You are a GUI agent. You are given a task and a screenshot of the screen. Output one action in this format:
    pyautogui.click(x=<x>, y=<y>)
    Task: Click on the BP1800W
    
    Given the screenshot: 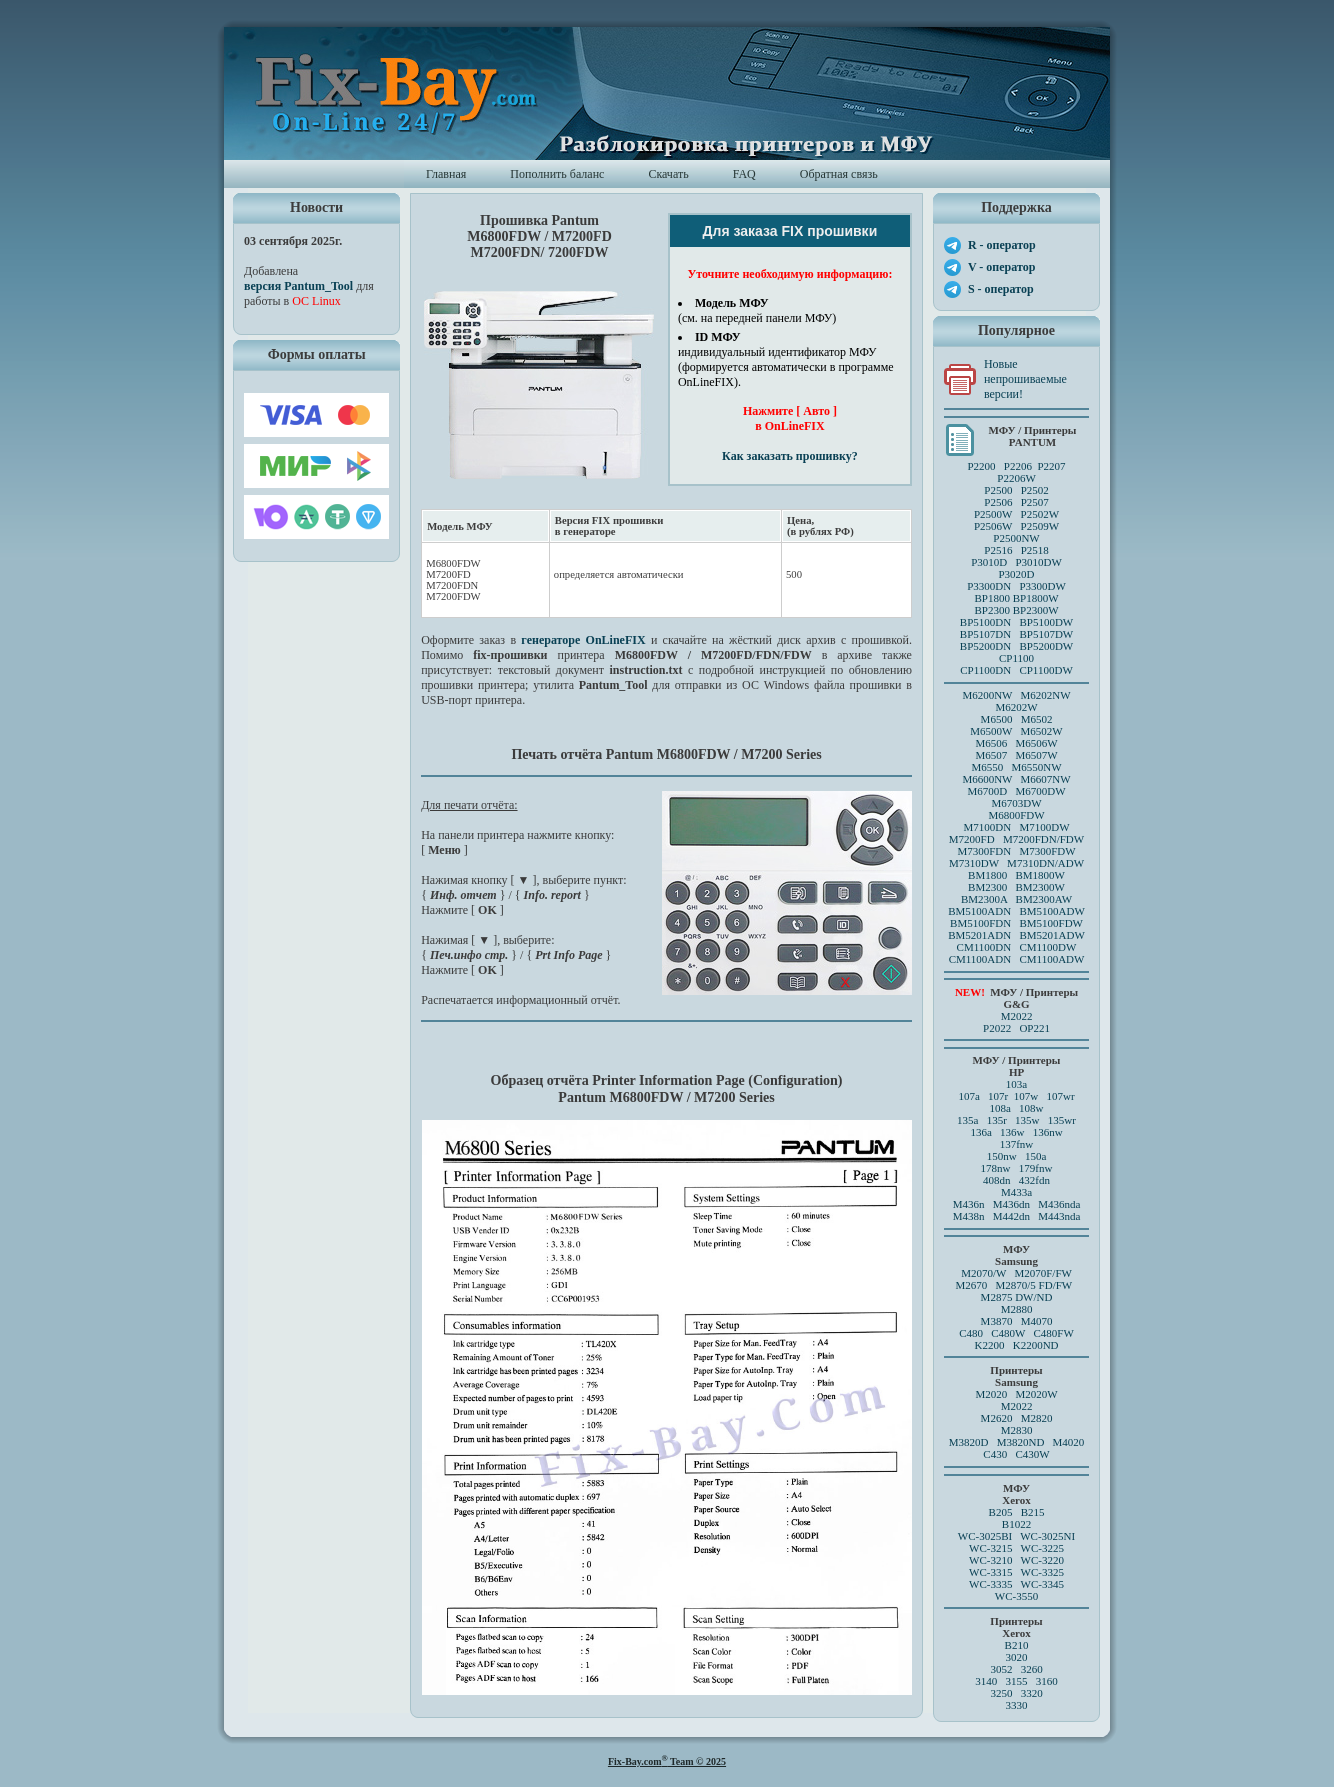 What is the action you would take?
    pyautogui.click(x=1036, y=598)
    